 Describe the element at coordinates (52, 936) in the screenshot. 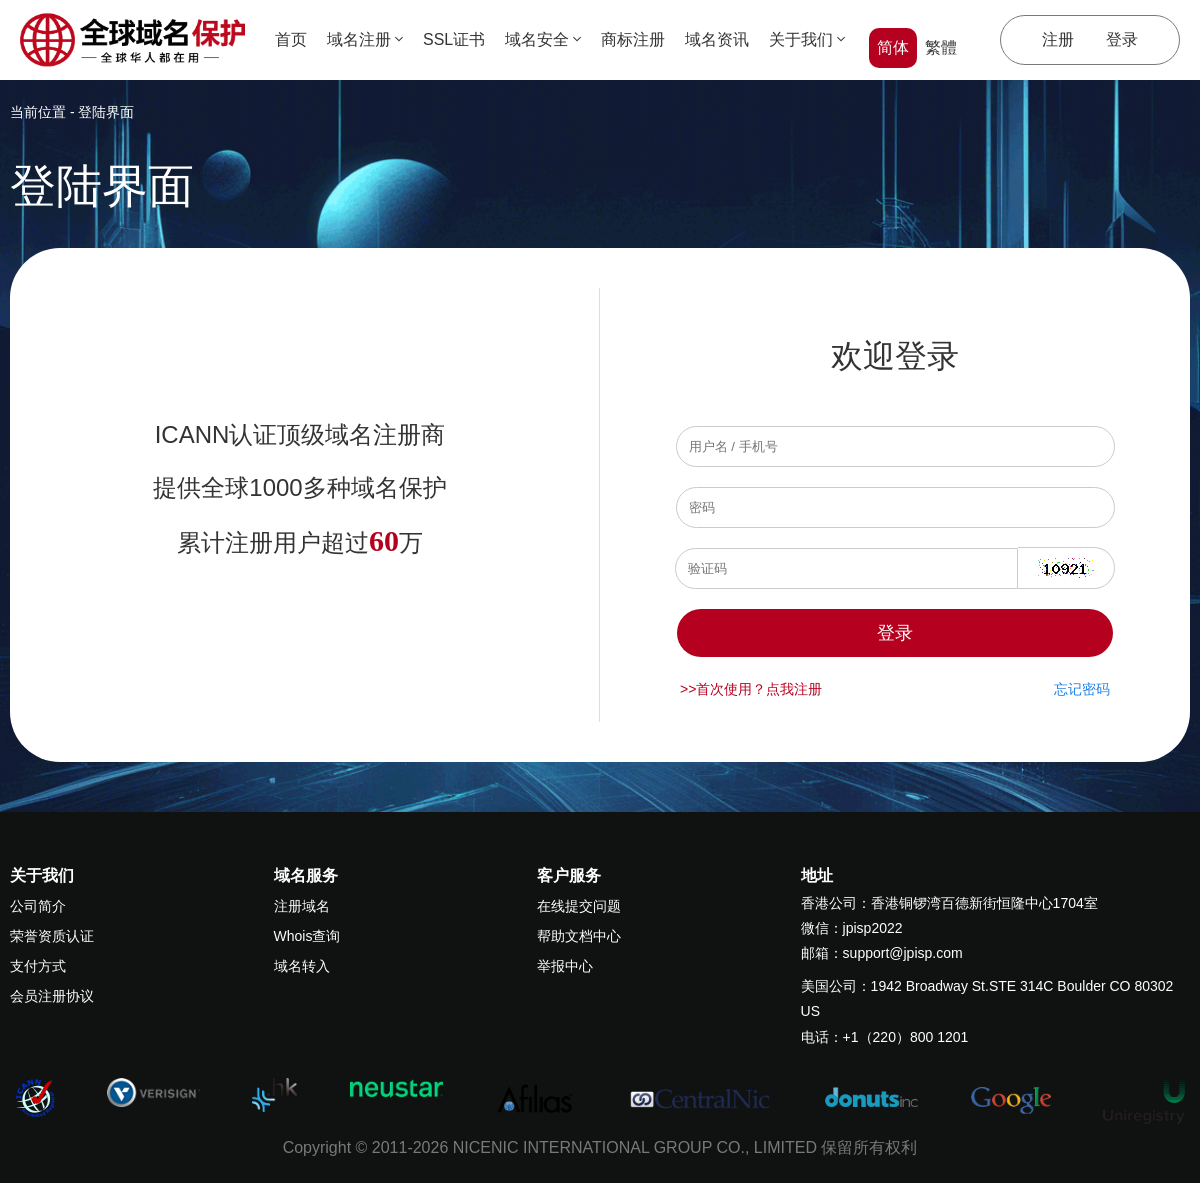

I see `荣誉资质认证` at that location.